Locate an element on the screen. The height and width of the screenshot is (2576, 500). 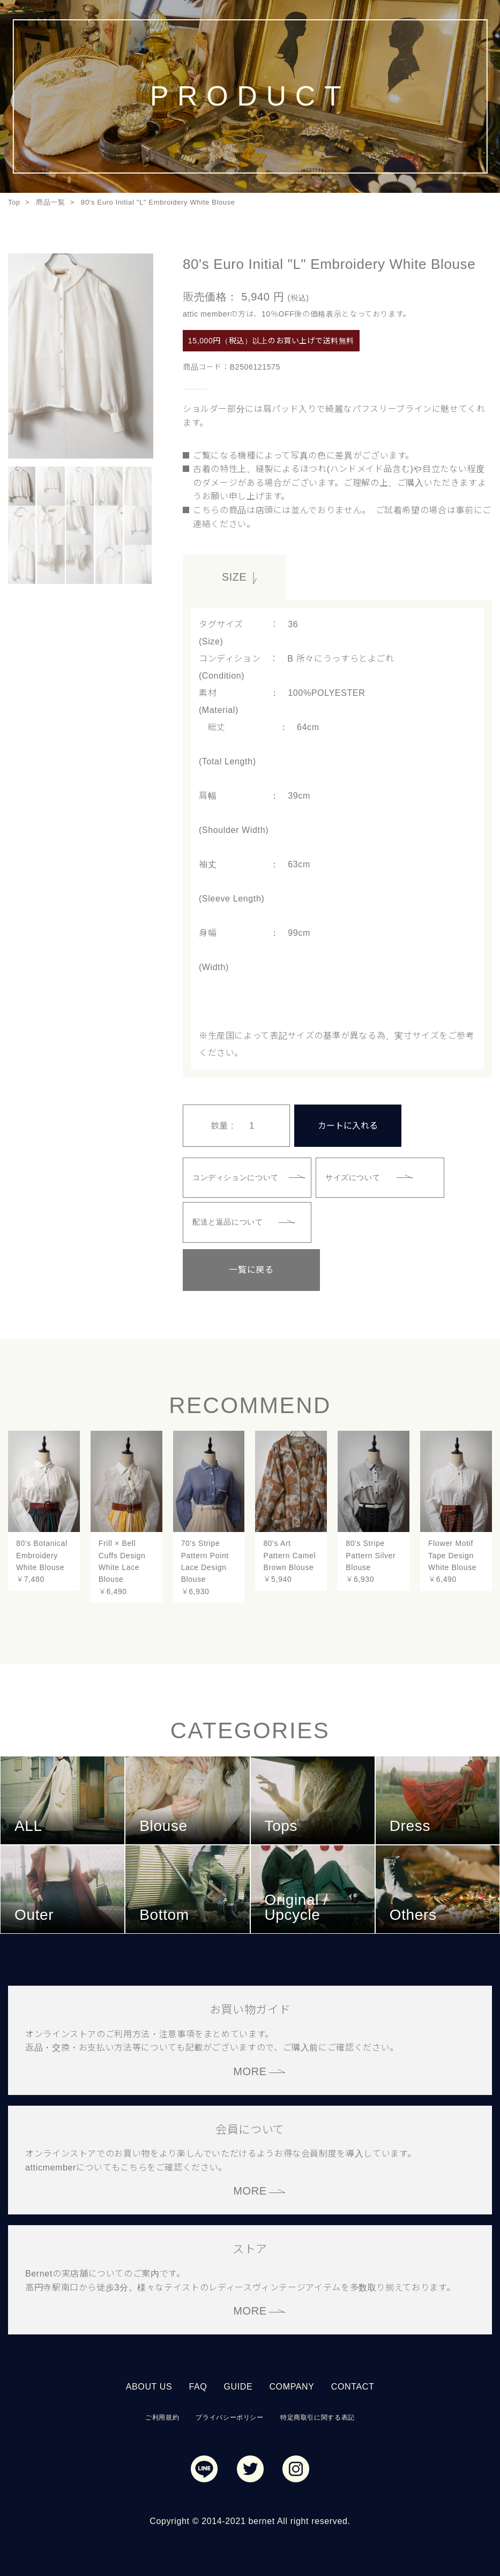
コンディションについて is located at coordinates (237, 1174).